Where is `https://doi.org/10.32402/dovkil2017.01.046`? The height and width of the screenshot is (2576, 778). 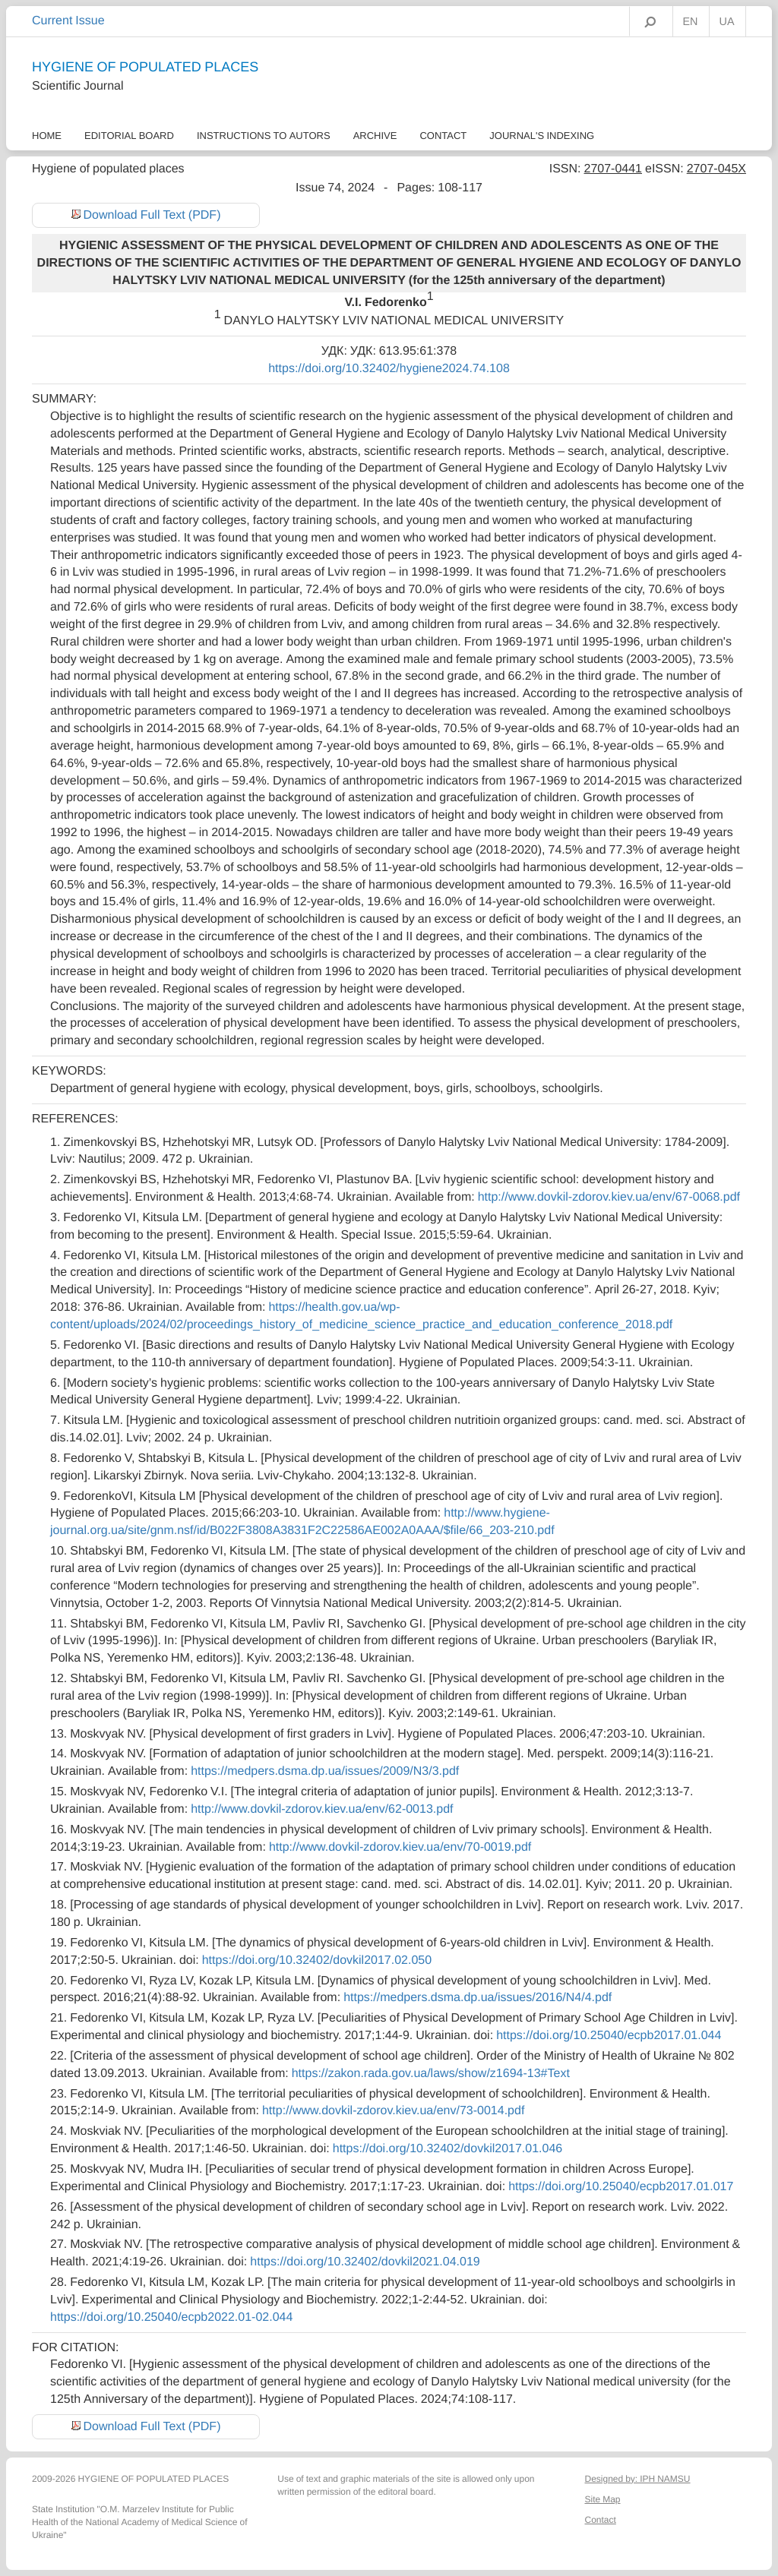 https://doi.org/10.32402/dovkil2017.01.046 is located at coordinates (447, 2148).